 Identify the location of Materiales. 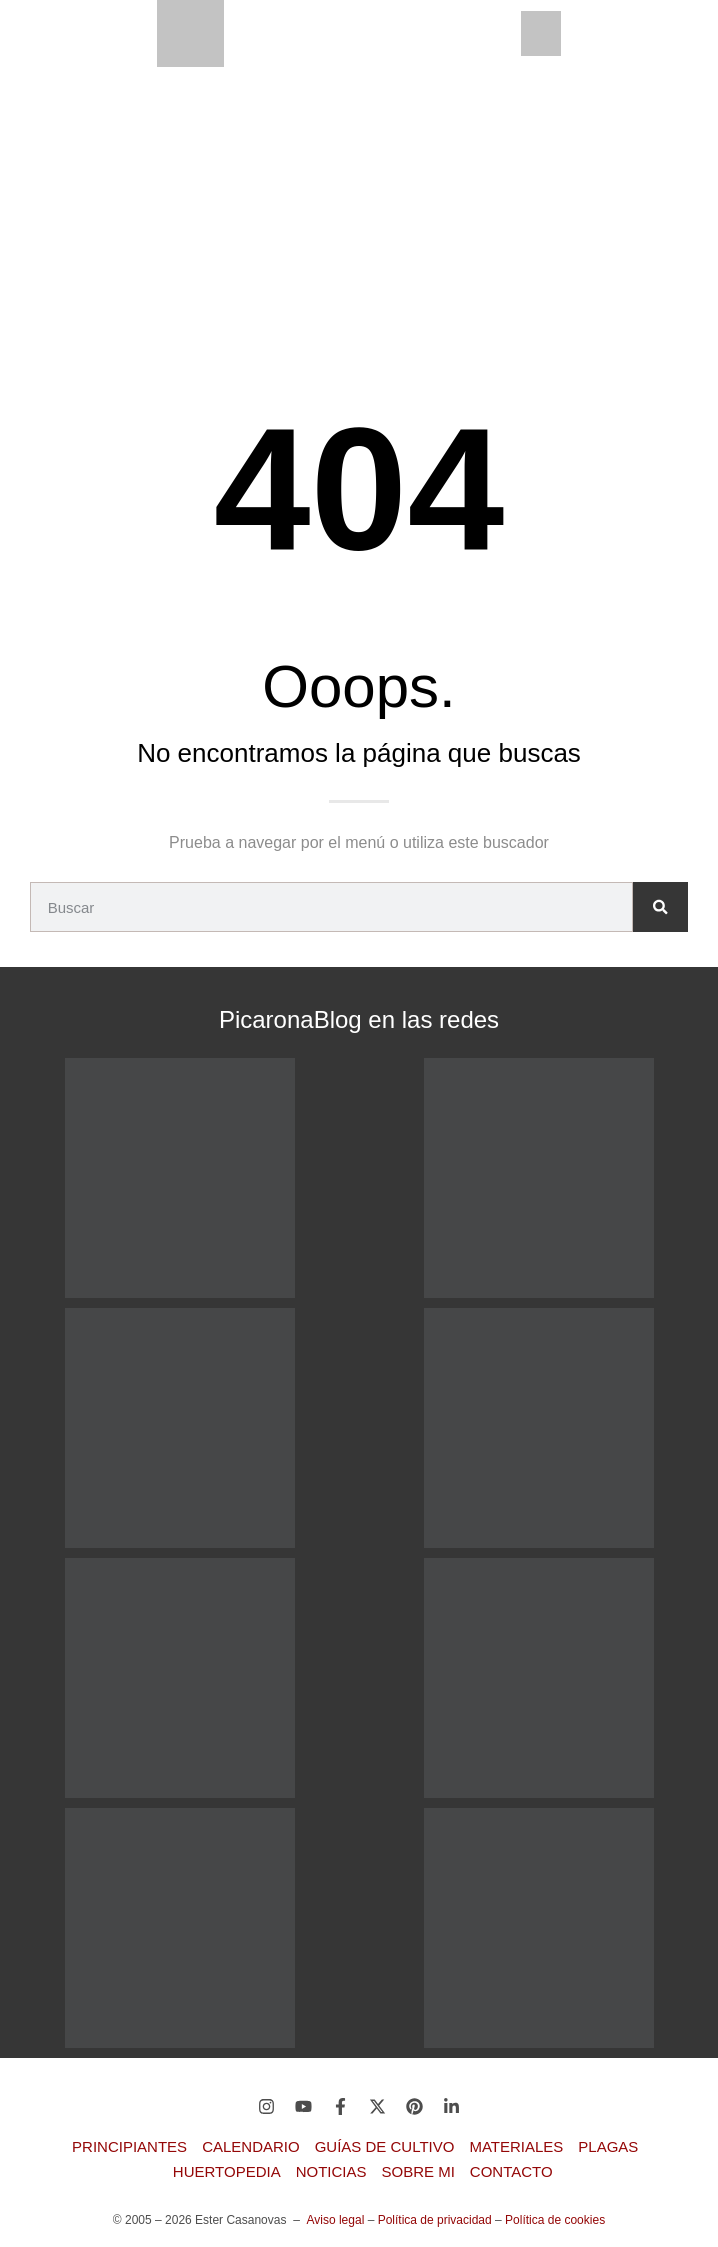
(516, 2146).